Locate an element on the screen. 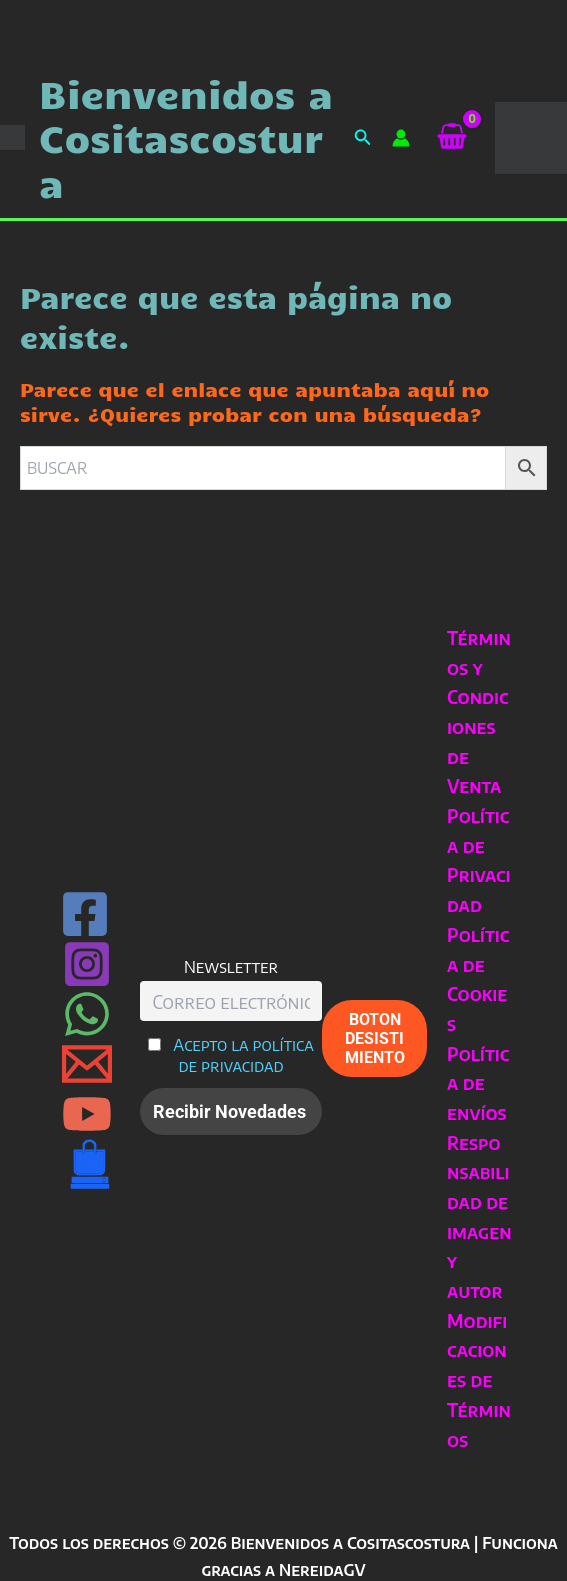 This screenshot has height=1581, width=567. Responsabilidad de imagen y autor is located at coordinates (479, 1216).